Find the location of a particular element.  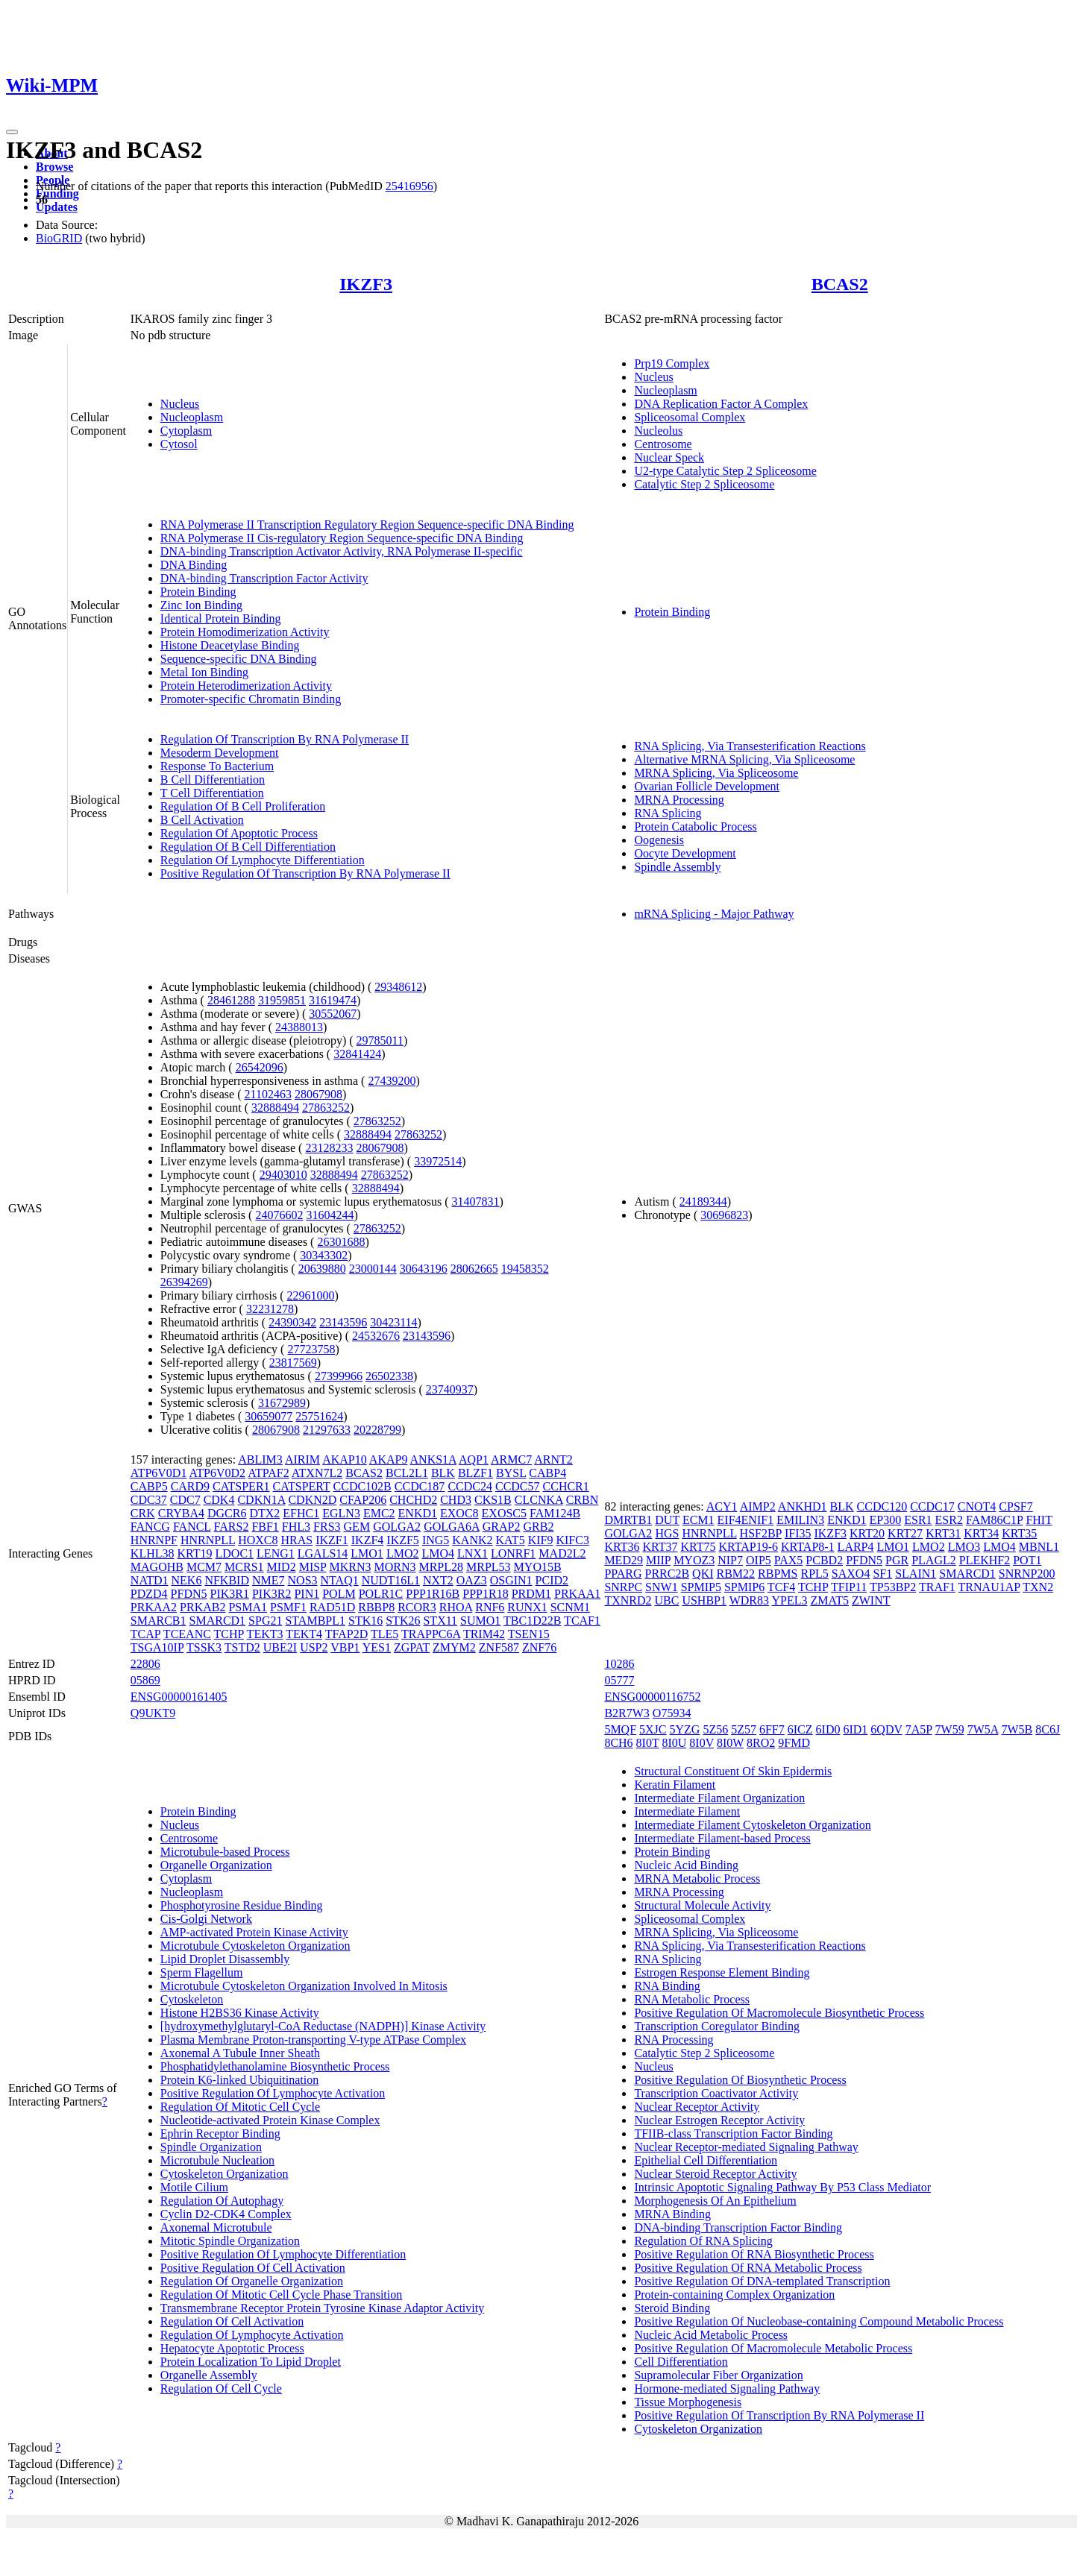

5YZG is located at coordinates (685, 1729).